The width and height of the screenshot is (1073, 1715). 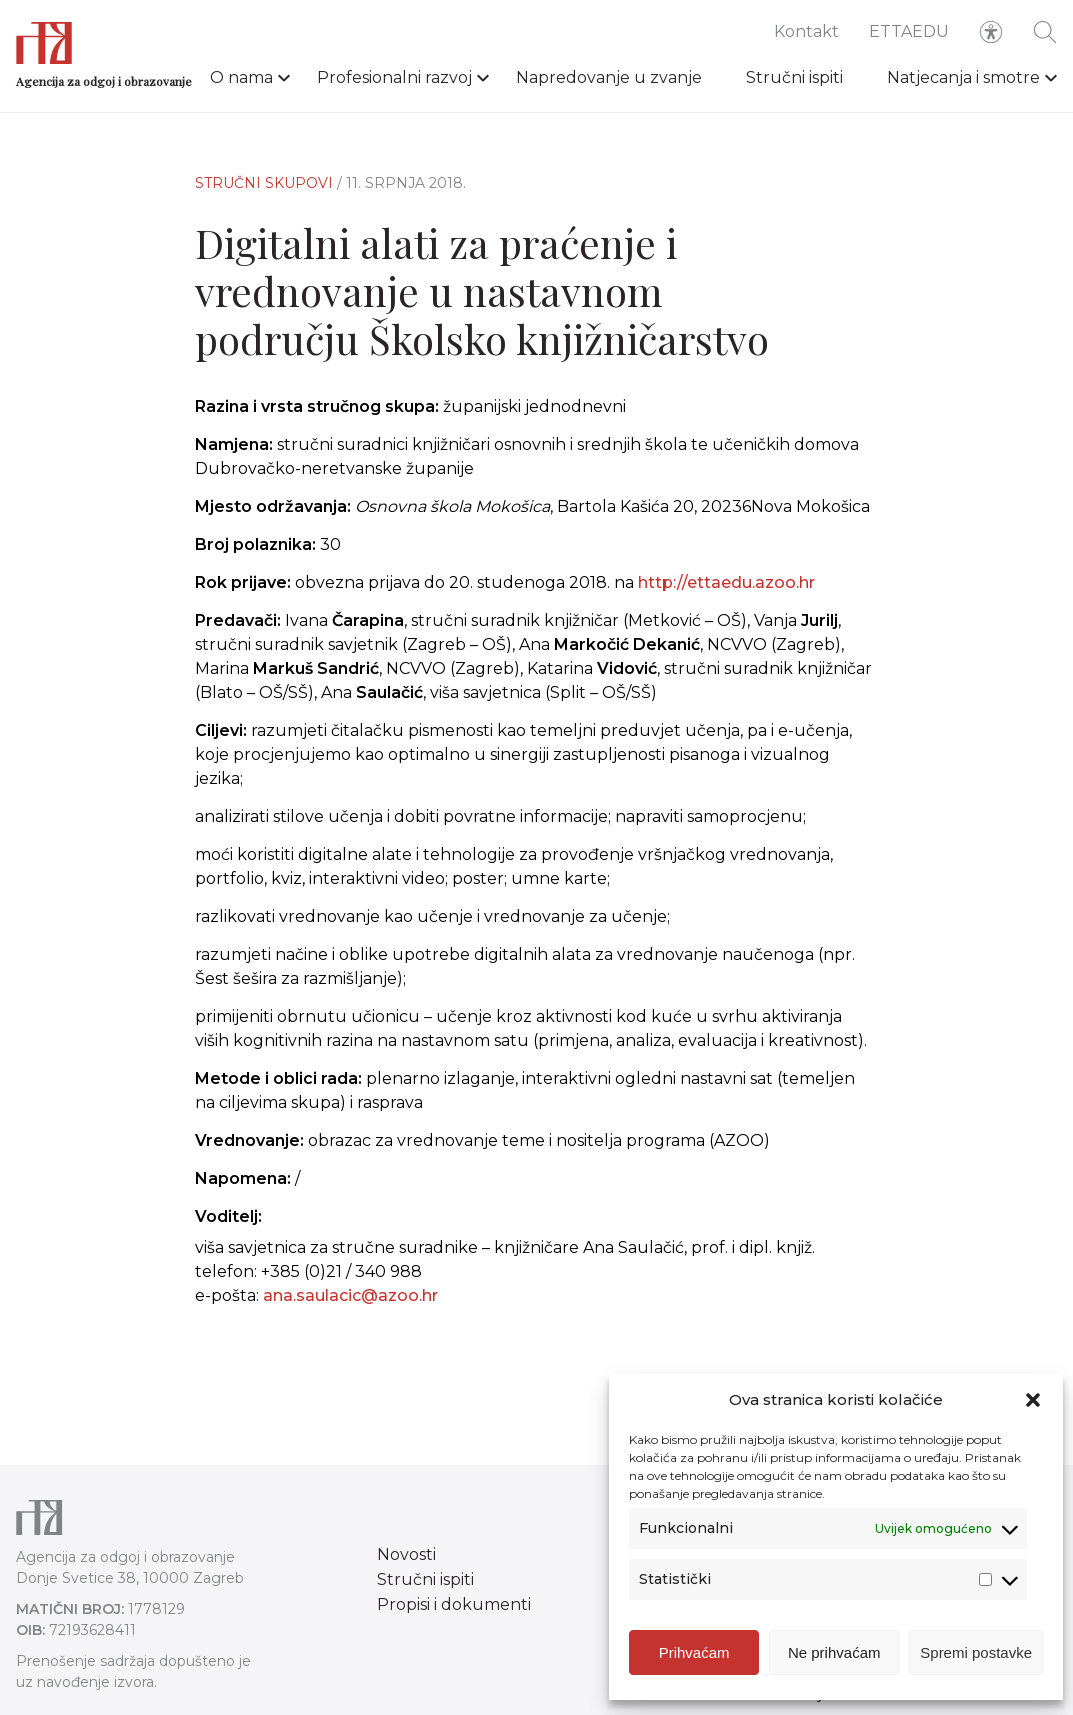 What do you see at coordinates (241, 77) in the screenshot?
I see `O nama` at bounding box center [241, 77].